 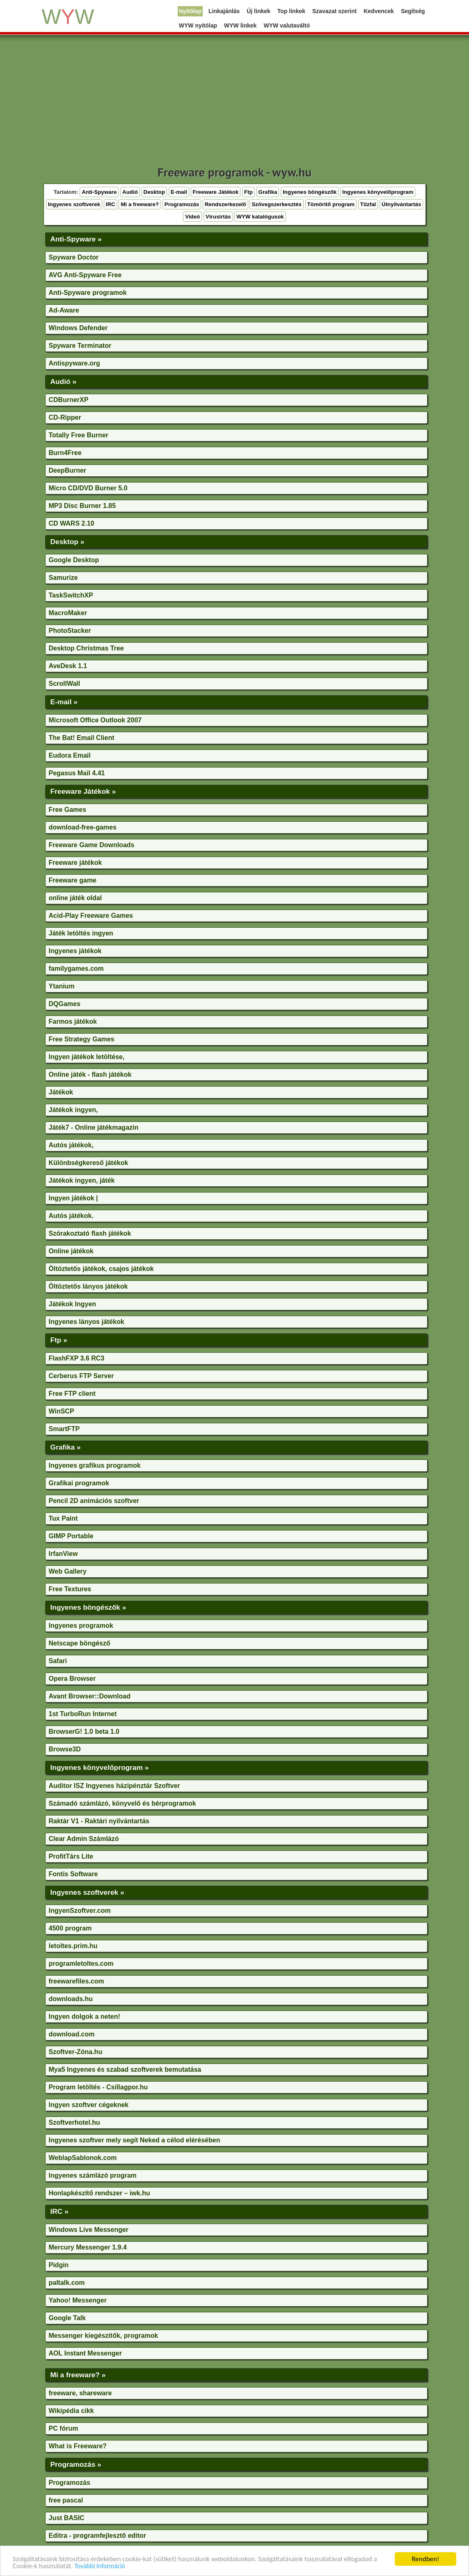 What do you see at coordinates (75, 2464) in the screenshot?
I see `Programozás »` at bounding box center [75, 2464].